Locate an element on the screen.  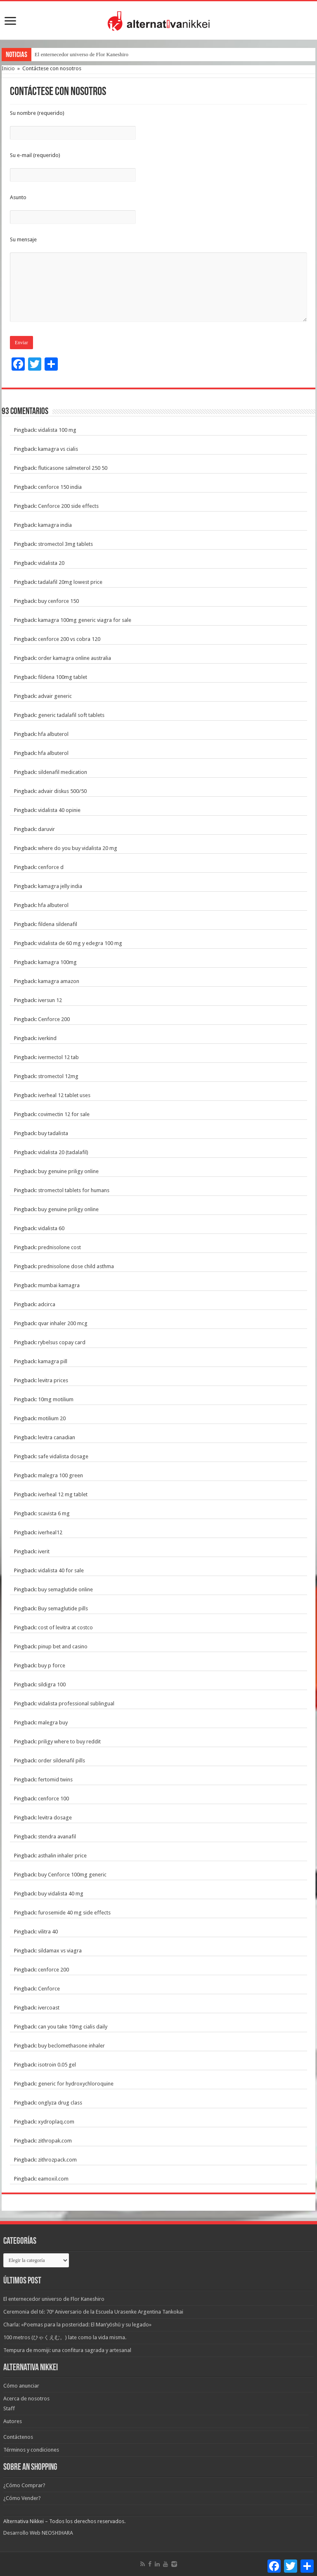
Cenforce 200 side effects is located at coordinates (68, 506).